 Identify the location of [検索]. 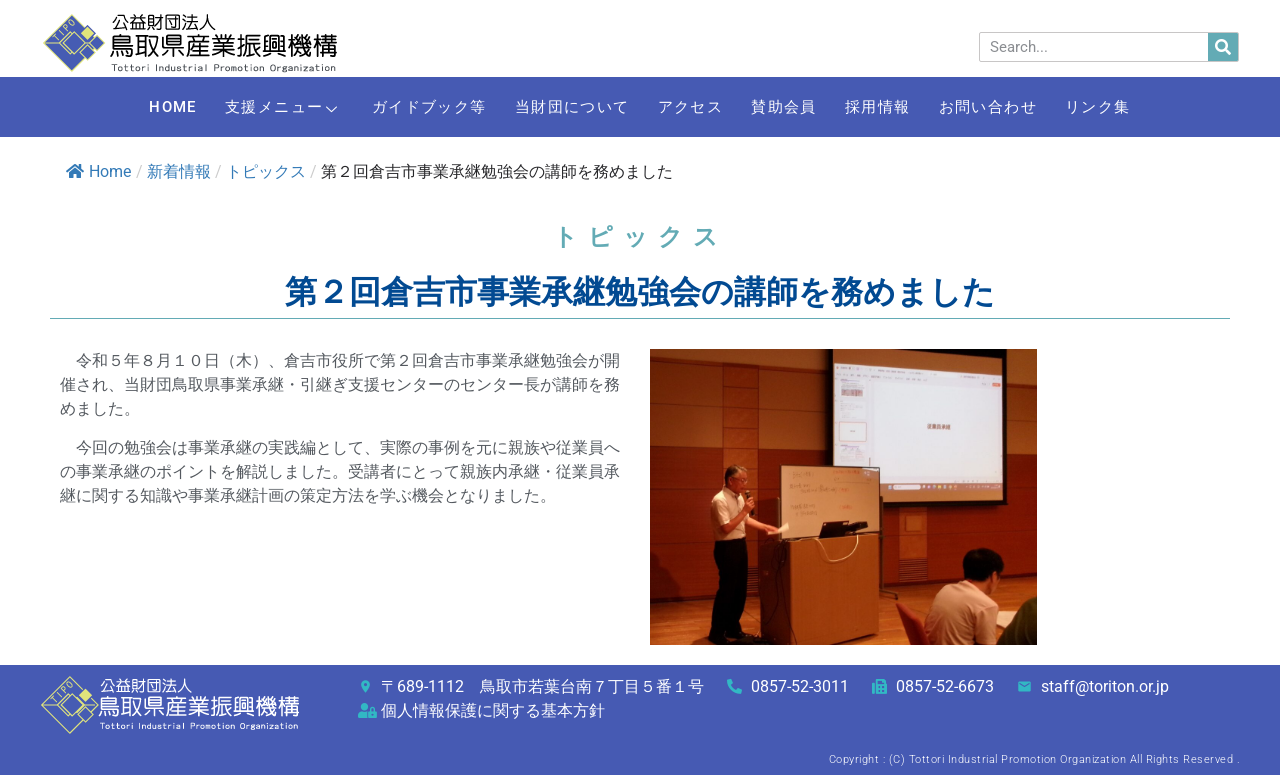
(1223, 47).